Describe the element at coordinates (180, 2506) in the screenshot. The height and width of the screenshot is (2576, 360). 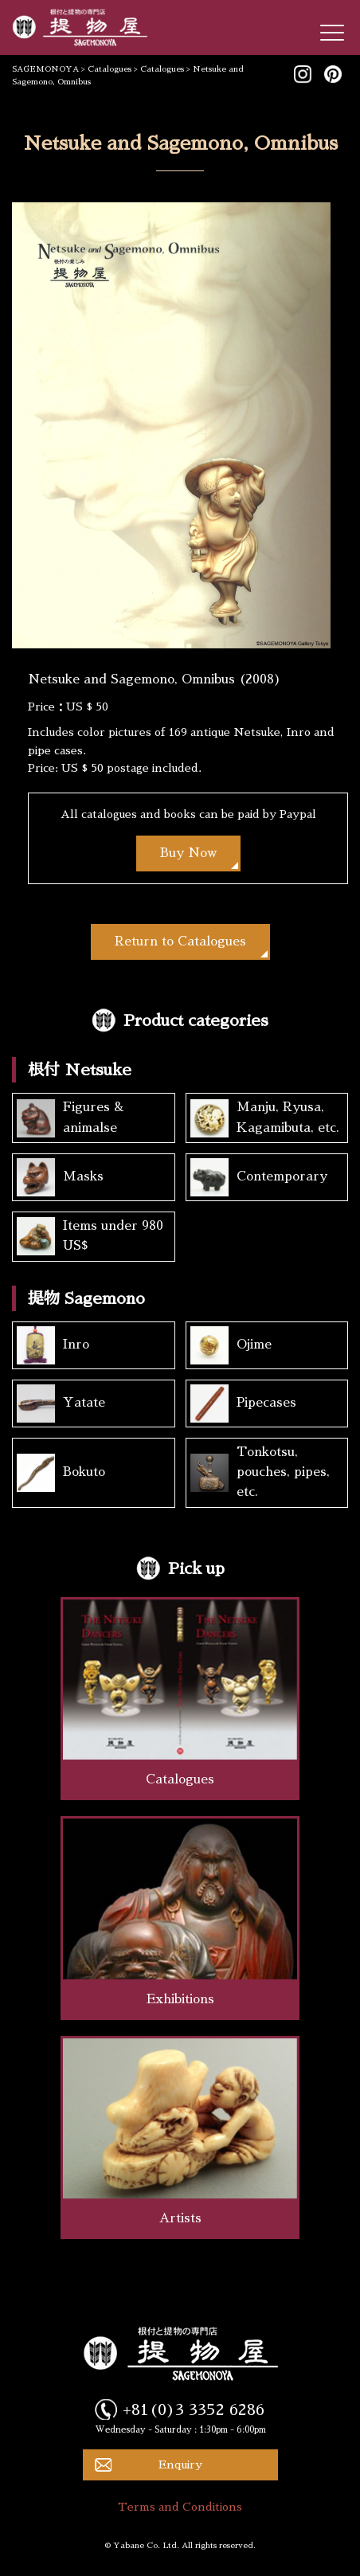
I see `Terms and Conditions` at that location.